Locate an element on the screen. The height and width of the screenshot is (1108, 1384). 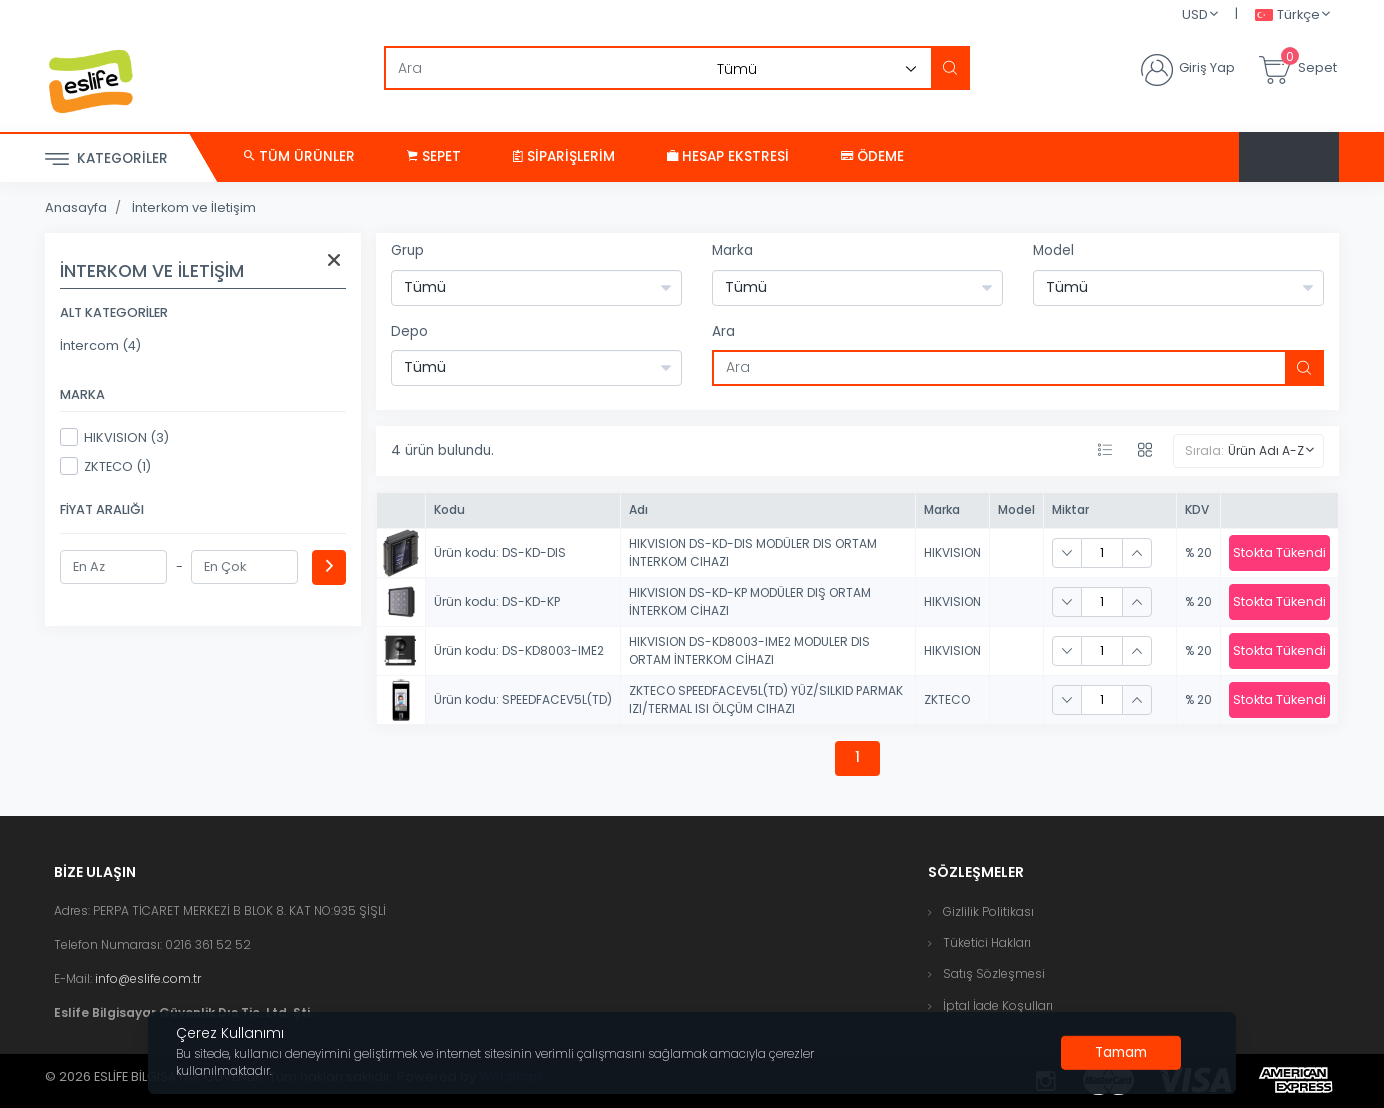
HIKVISION DS-KD-KP MODÜLER DIŞ ORTAM İNTERKOM CİHAZI is located at coordinates (750, 601).